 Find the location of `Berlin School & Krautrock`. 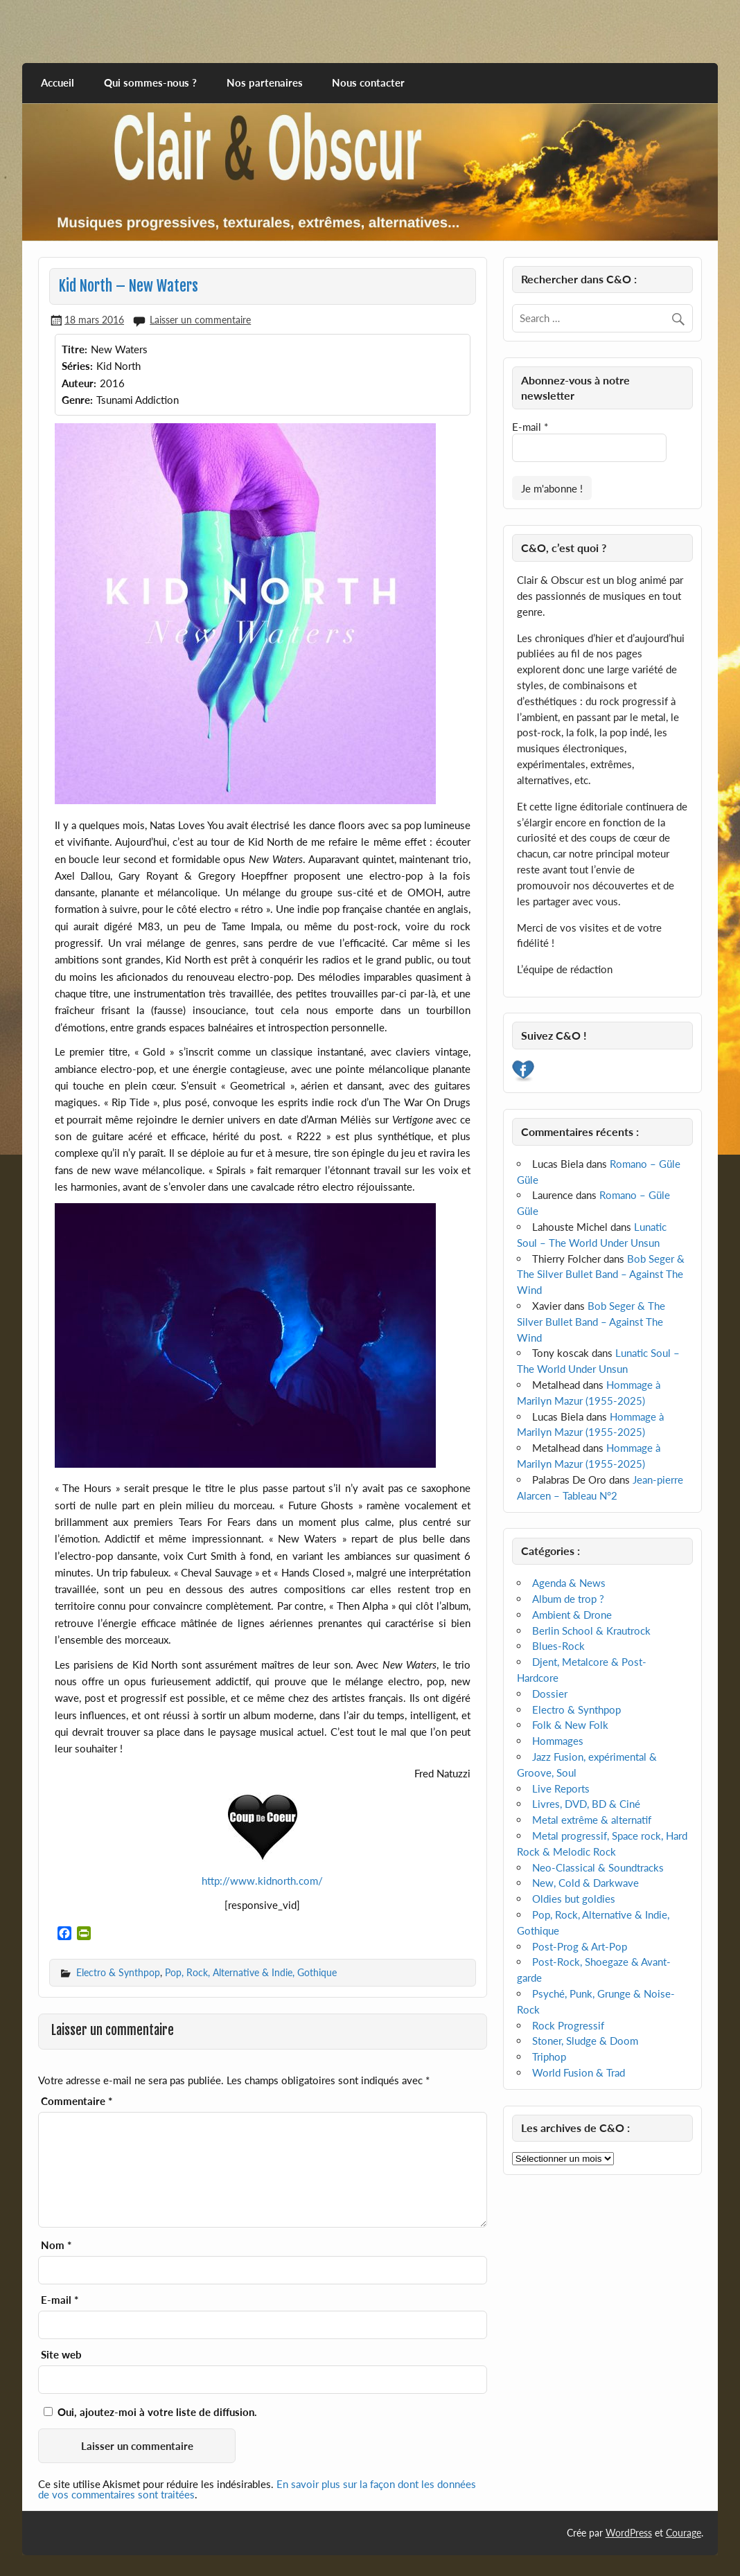

Berlin School & Krautrock is located at coordinates (591, 1630).